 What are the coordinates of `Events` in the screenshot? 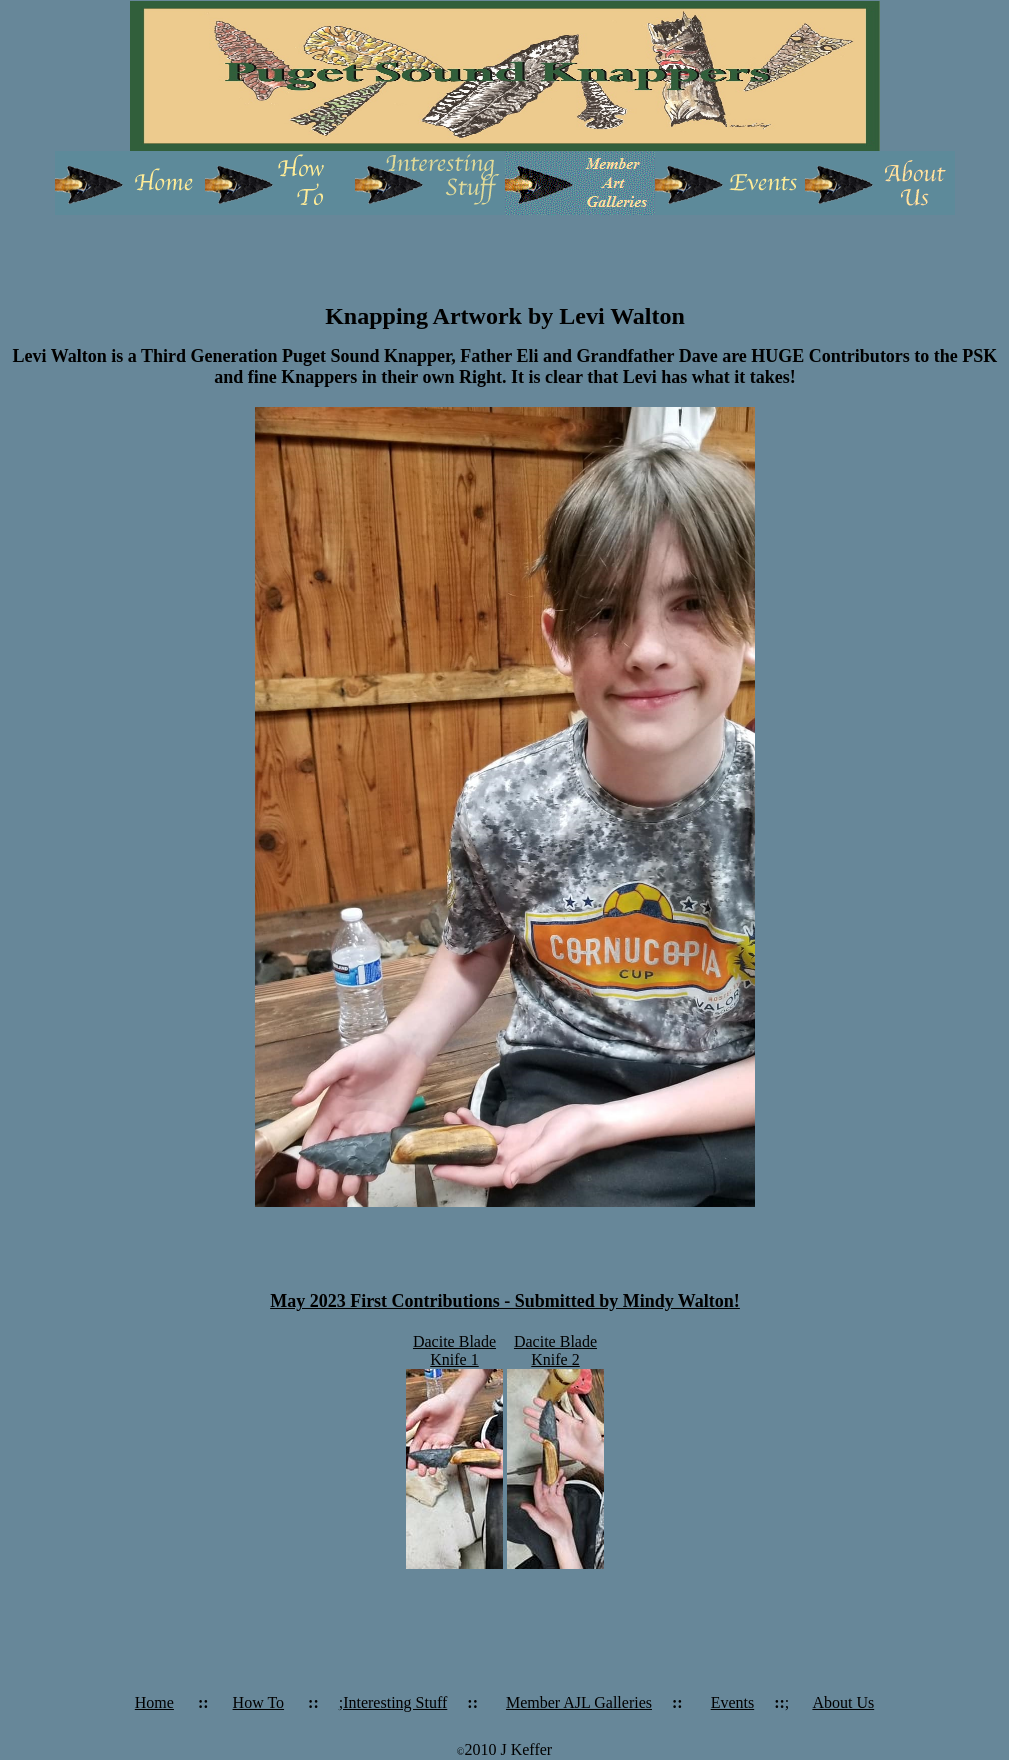 It's located at (733, 1702).